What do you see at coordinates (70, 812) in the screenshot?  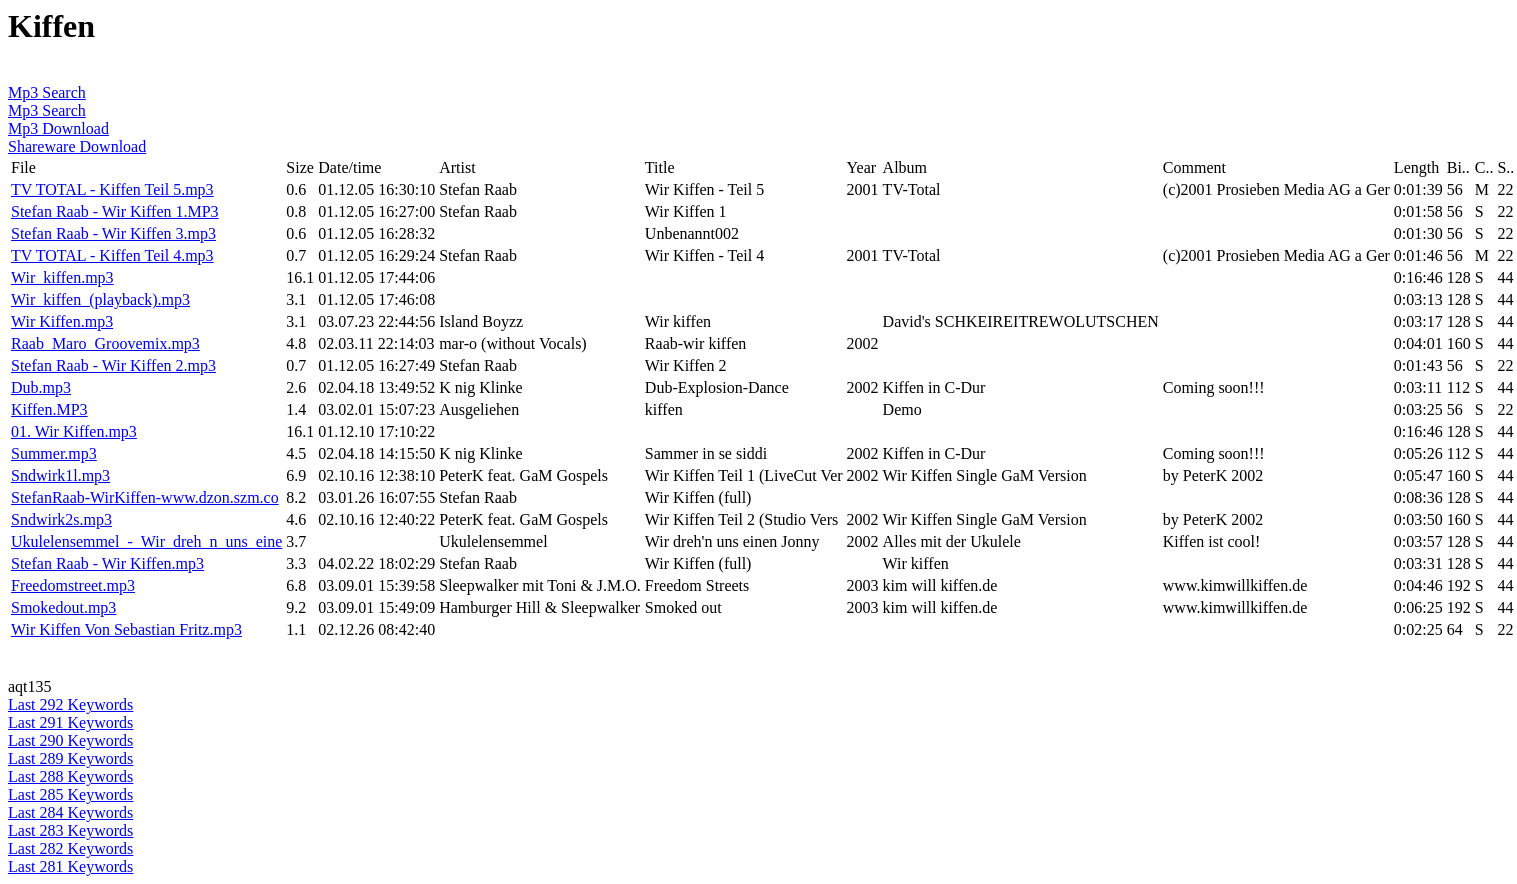 I see `Last 284 Keywords` at bounding box center [70, 812].